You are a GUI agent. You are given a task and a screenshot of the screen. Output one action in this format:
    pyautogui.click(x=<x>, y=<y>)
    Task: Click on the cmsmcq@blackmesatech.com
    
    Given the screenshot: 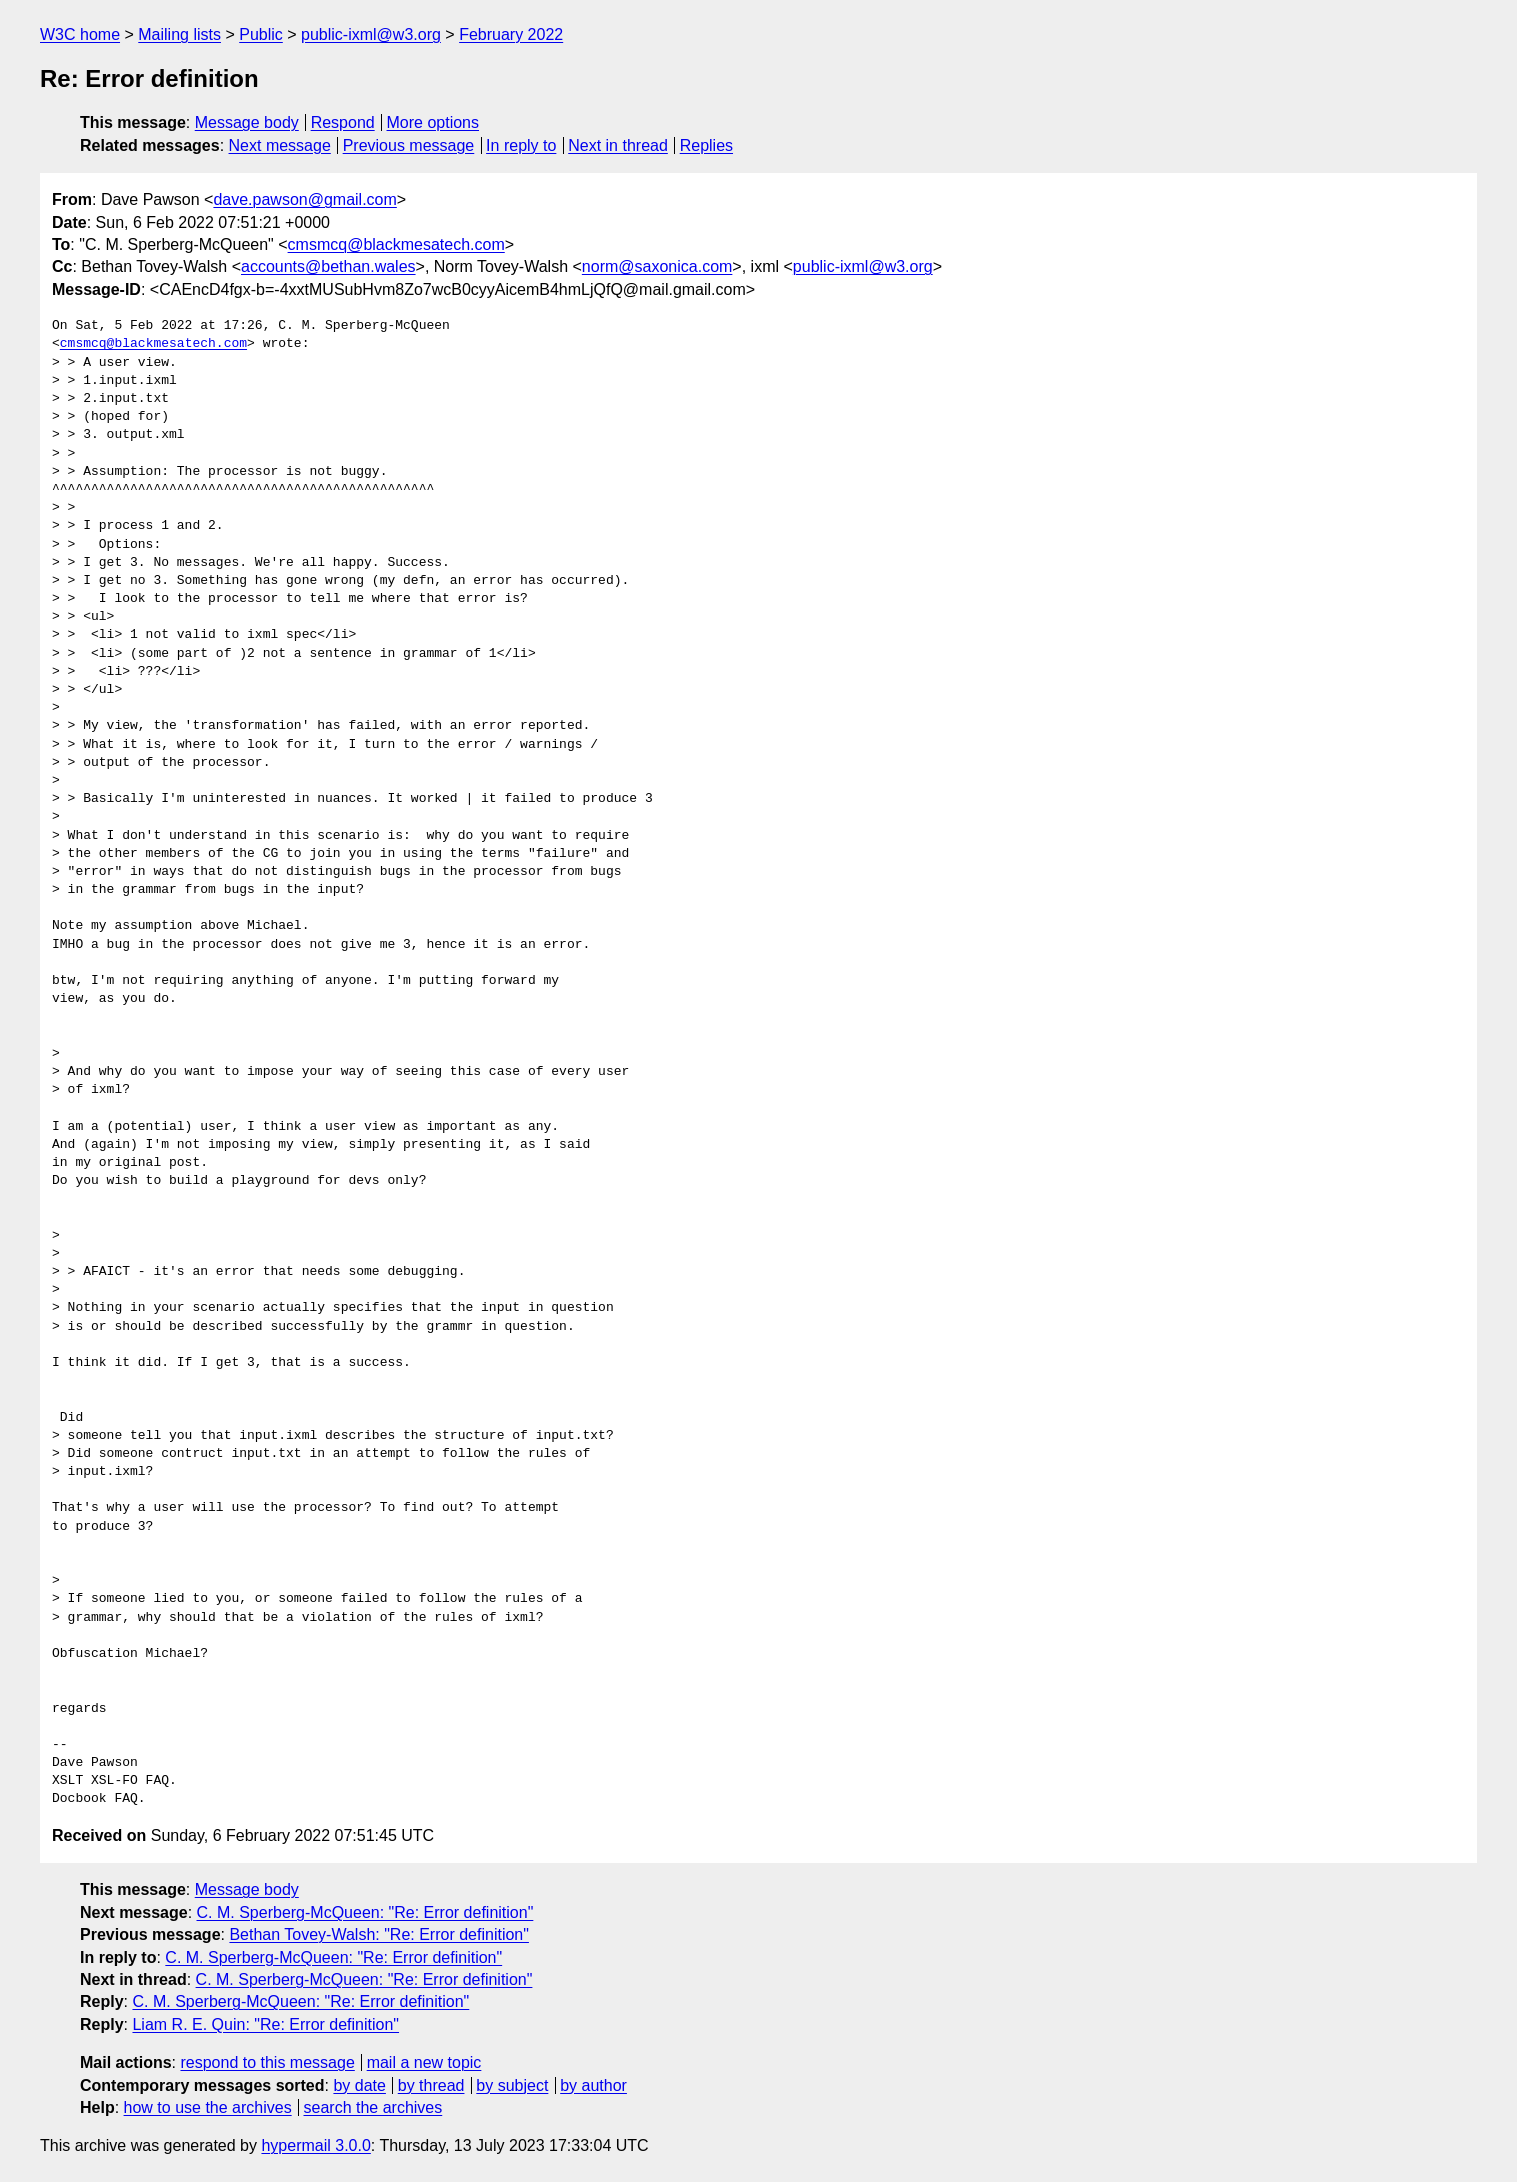 What is the action you would take?
    pyautogui.click(x=396, y=244)
    